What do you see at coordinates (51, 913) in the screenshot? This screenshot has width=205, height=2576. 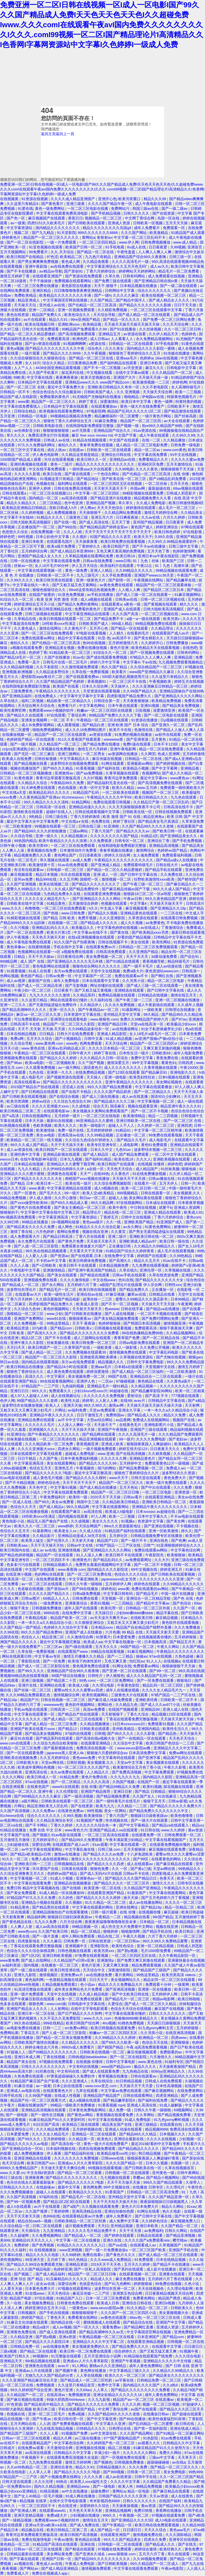 I see `国产色啪` at bounding box center [51, 913].